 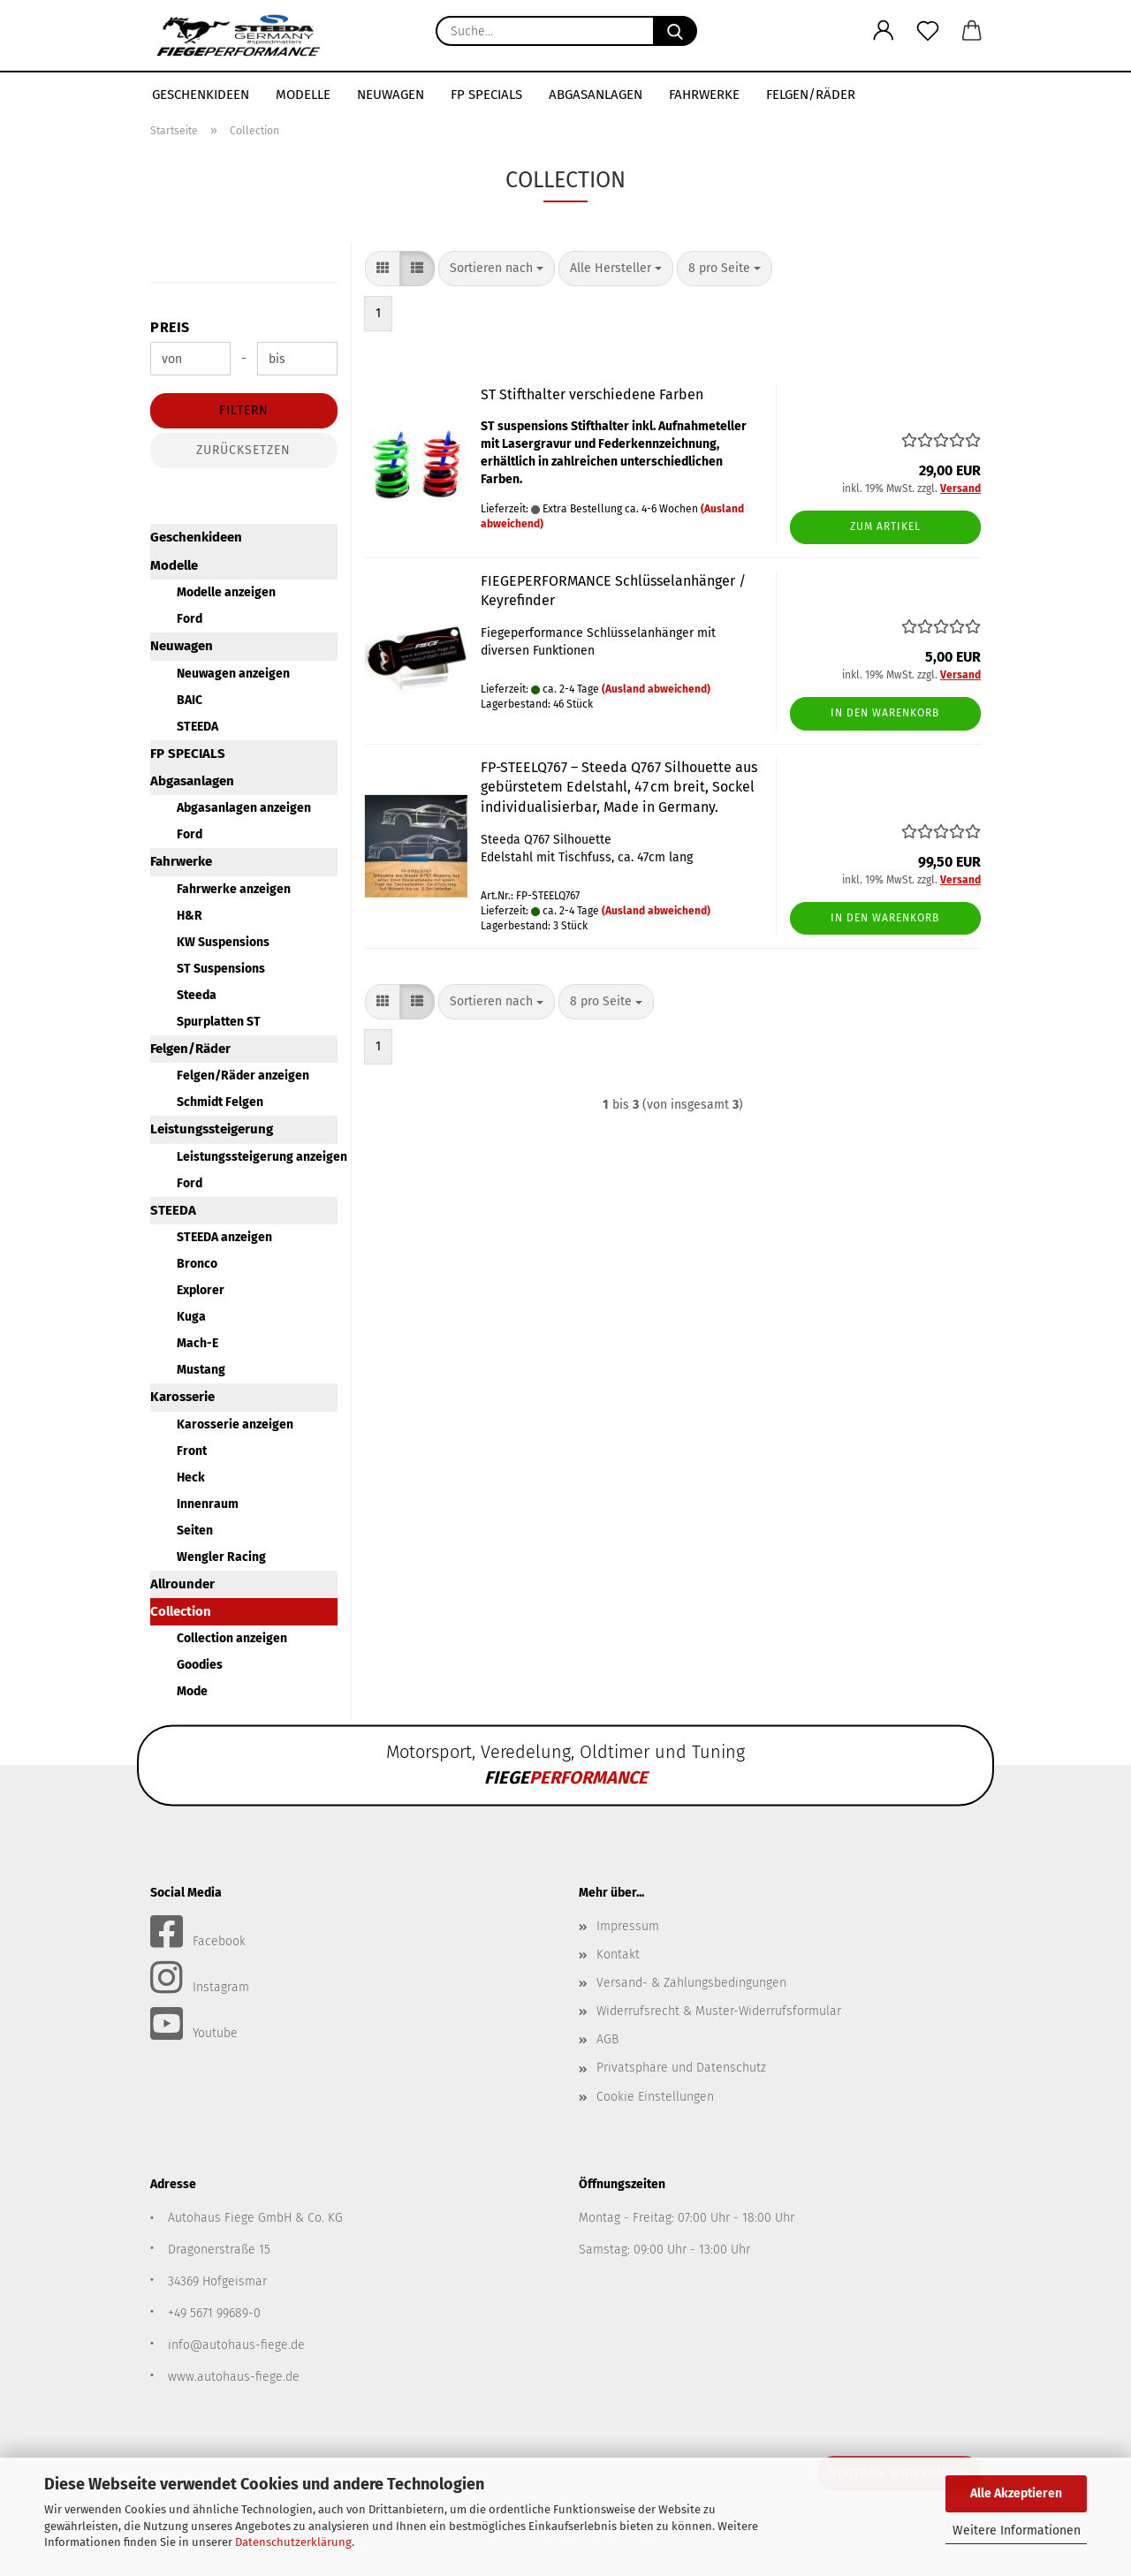 What do you see at coordinates (656, 689) in the screenshot?
I see `(Ausland abweichend)` at bounding box center [656, 689].